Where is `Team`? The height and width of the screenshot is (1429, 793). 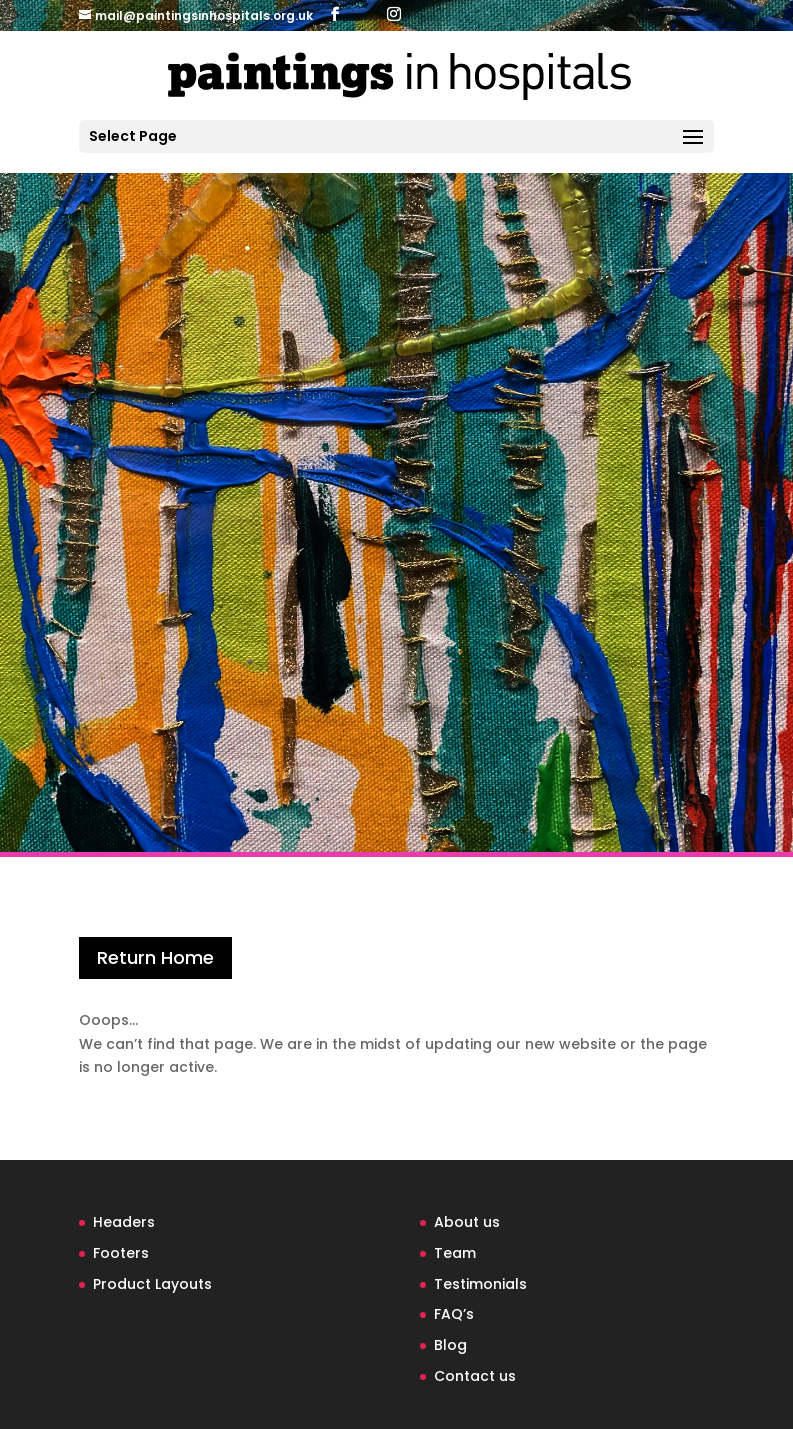
Team is located at coordinates (455, 1253).